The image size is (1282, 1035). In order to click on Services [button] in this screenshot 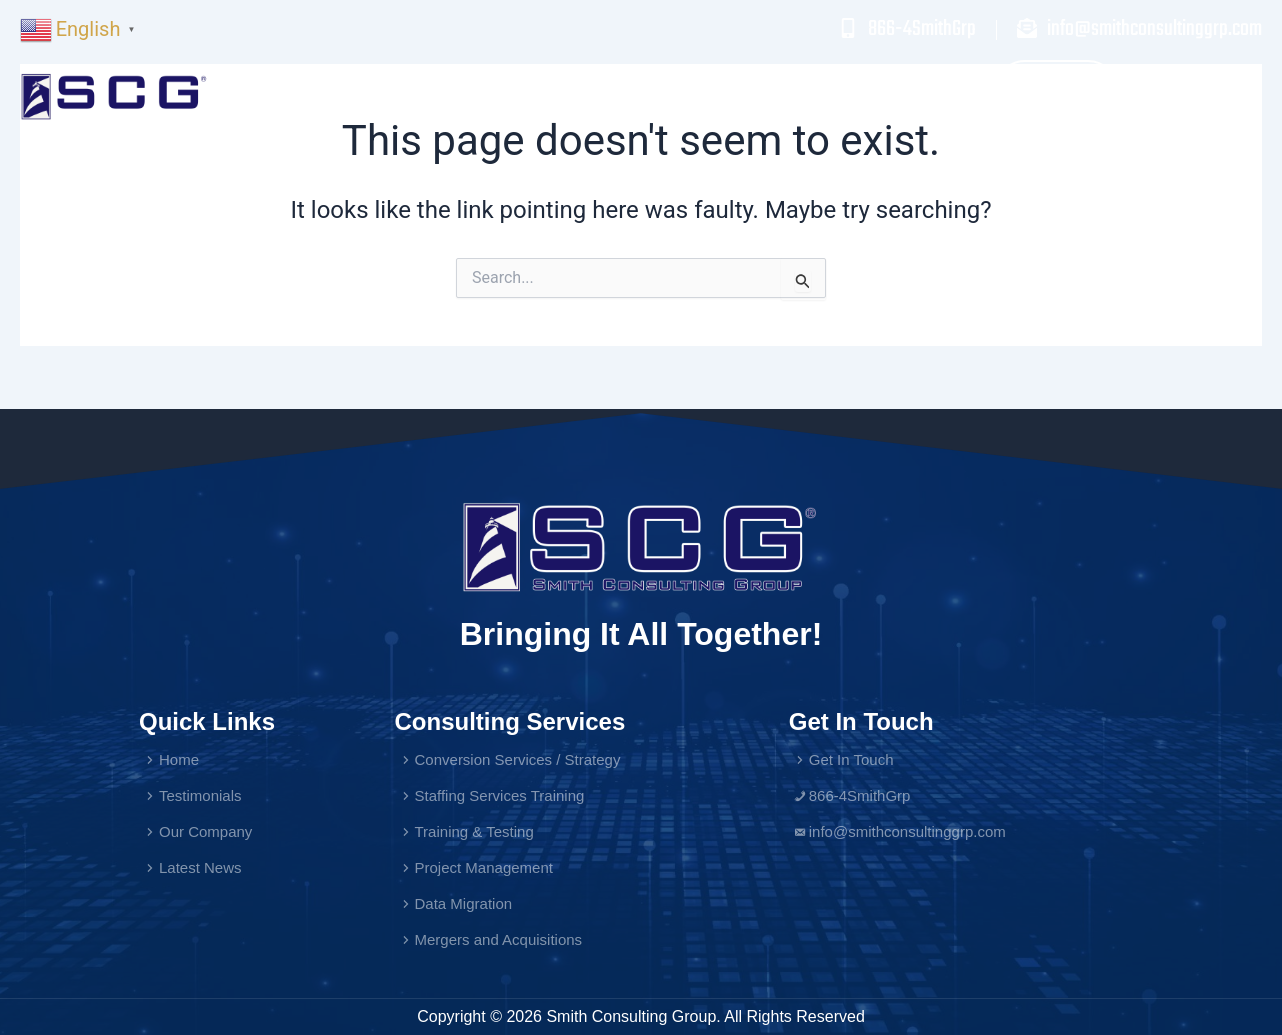, I will do `click(691, 96)`.